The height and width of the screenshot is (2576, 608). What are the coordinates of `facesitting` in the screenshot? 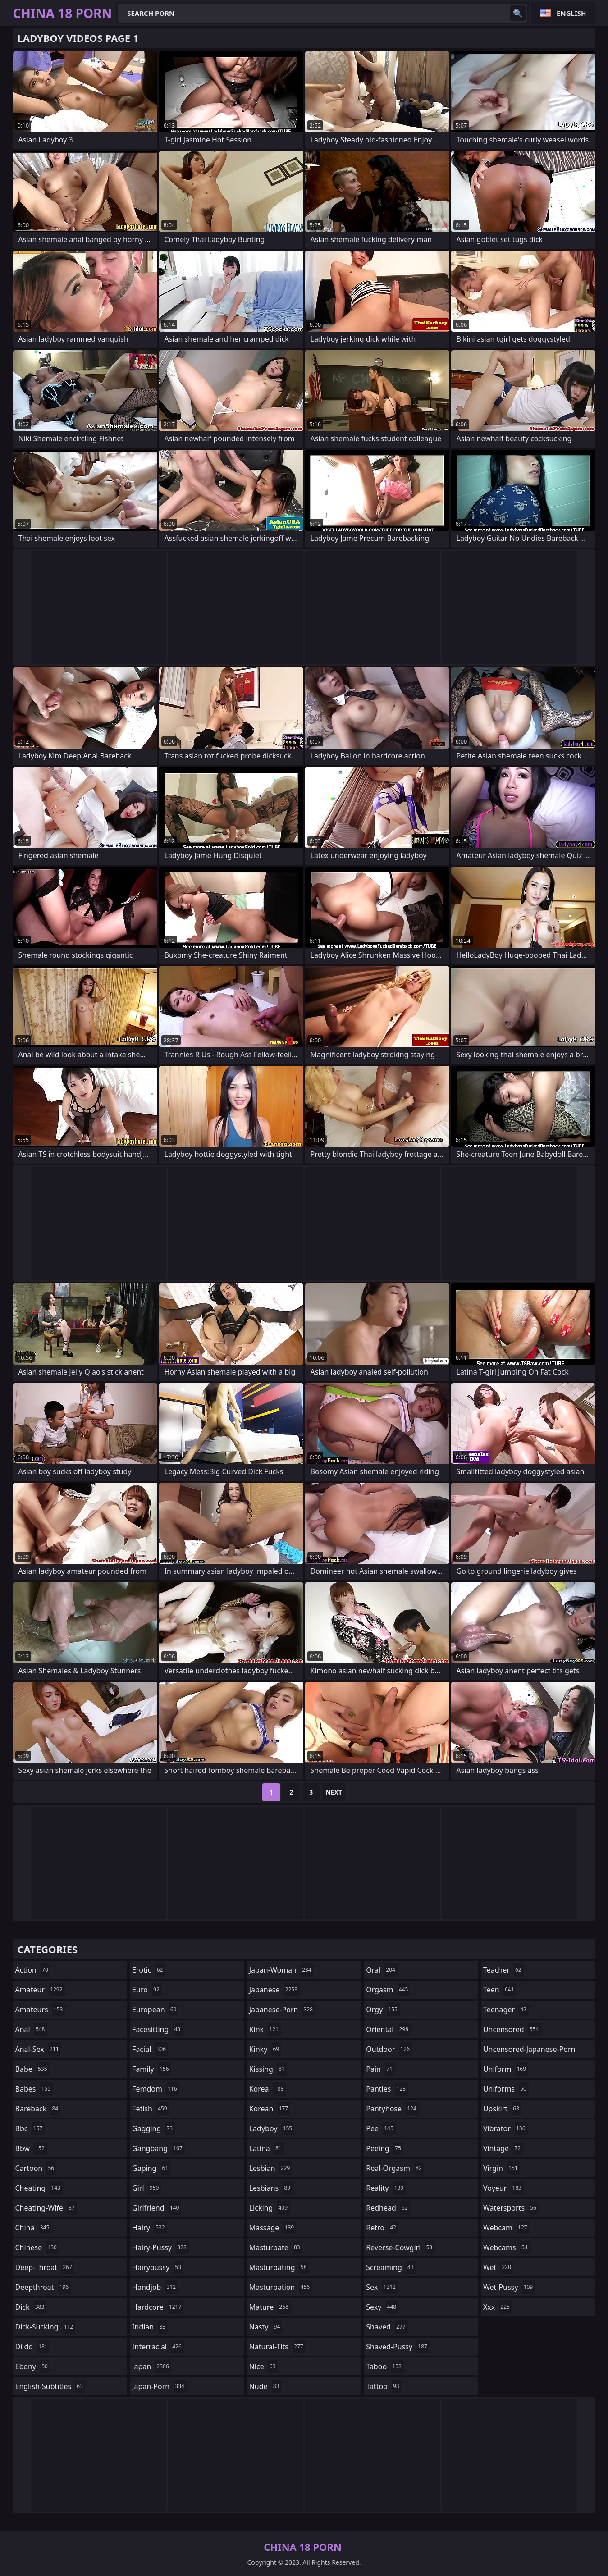 It's located at (157, 2029).